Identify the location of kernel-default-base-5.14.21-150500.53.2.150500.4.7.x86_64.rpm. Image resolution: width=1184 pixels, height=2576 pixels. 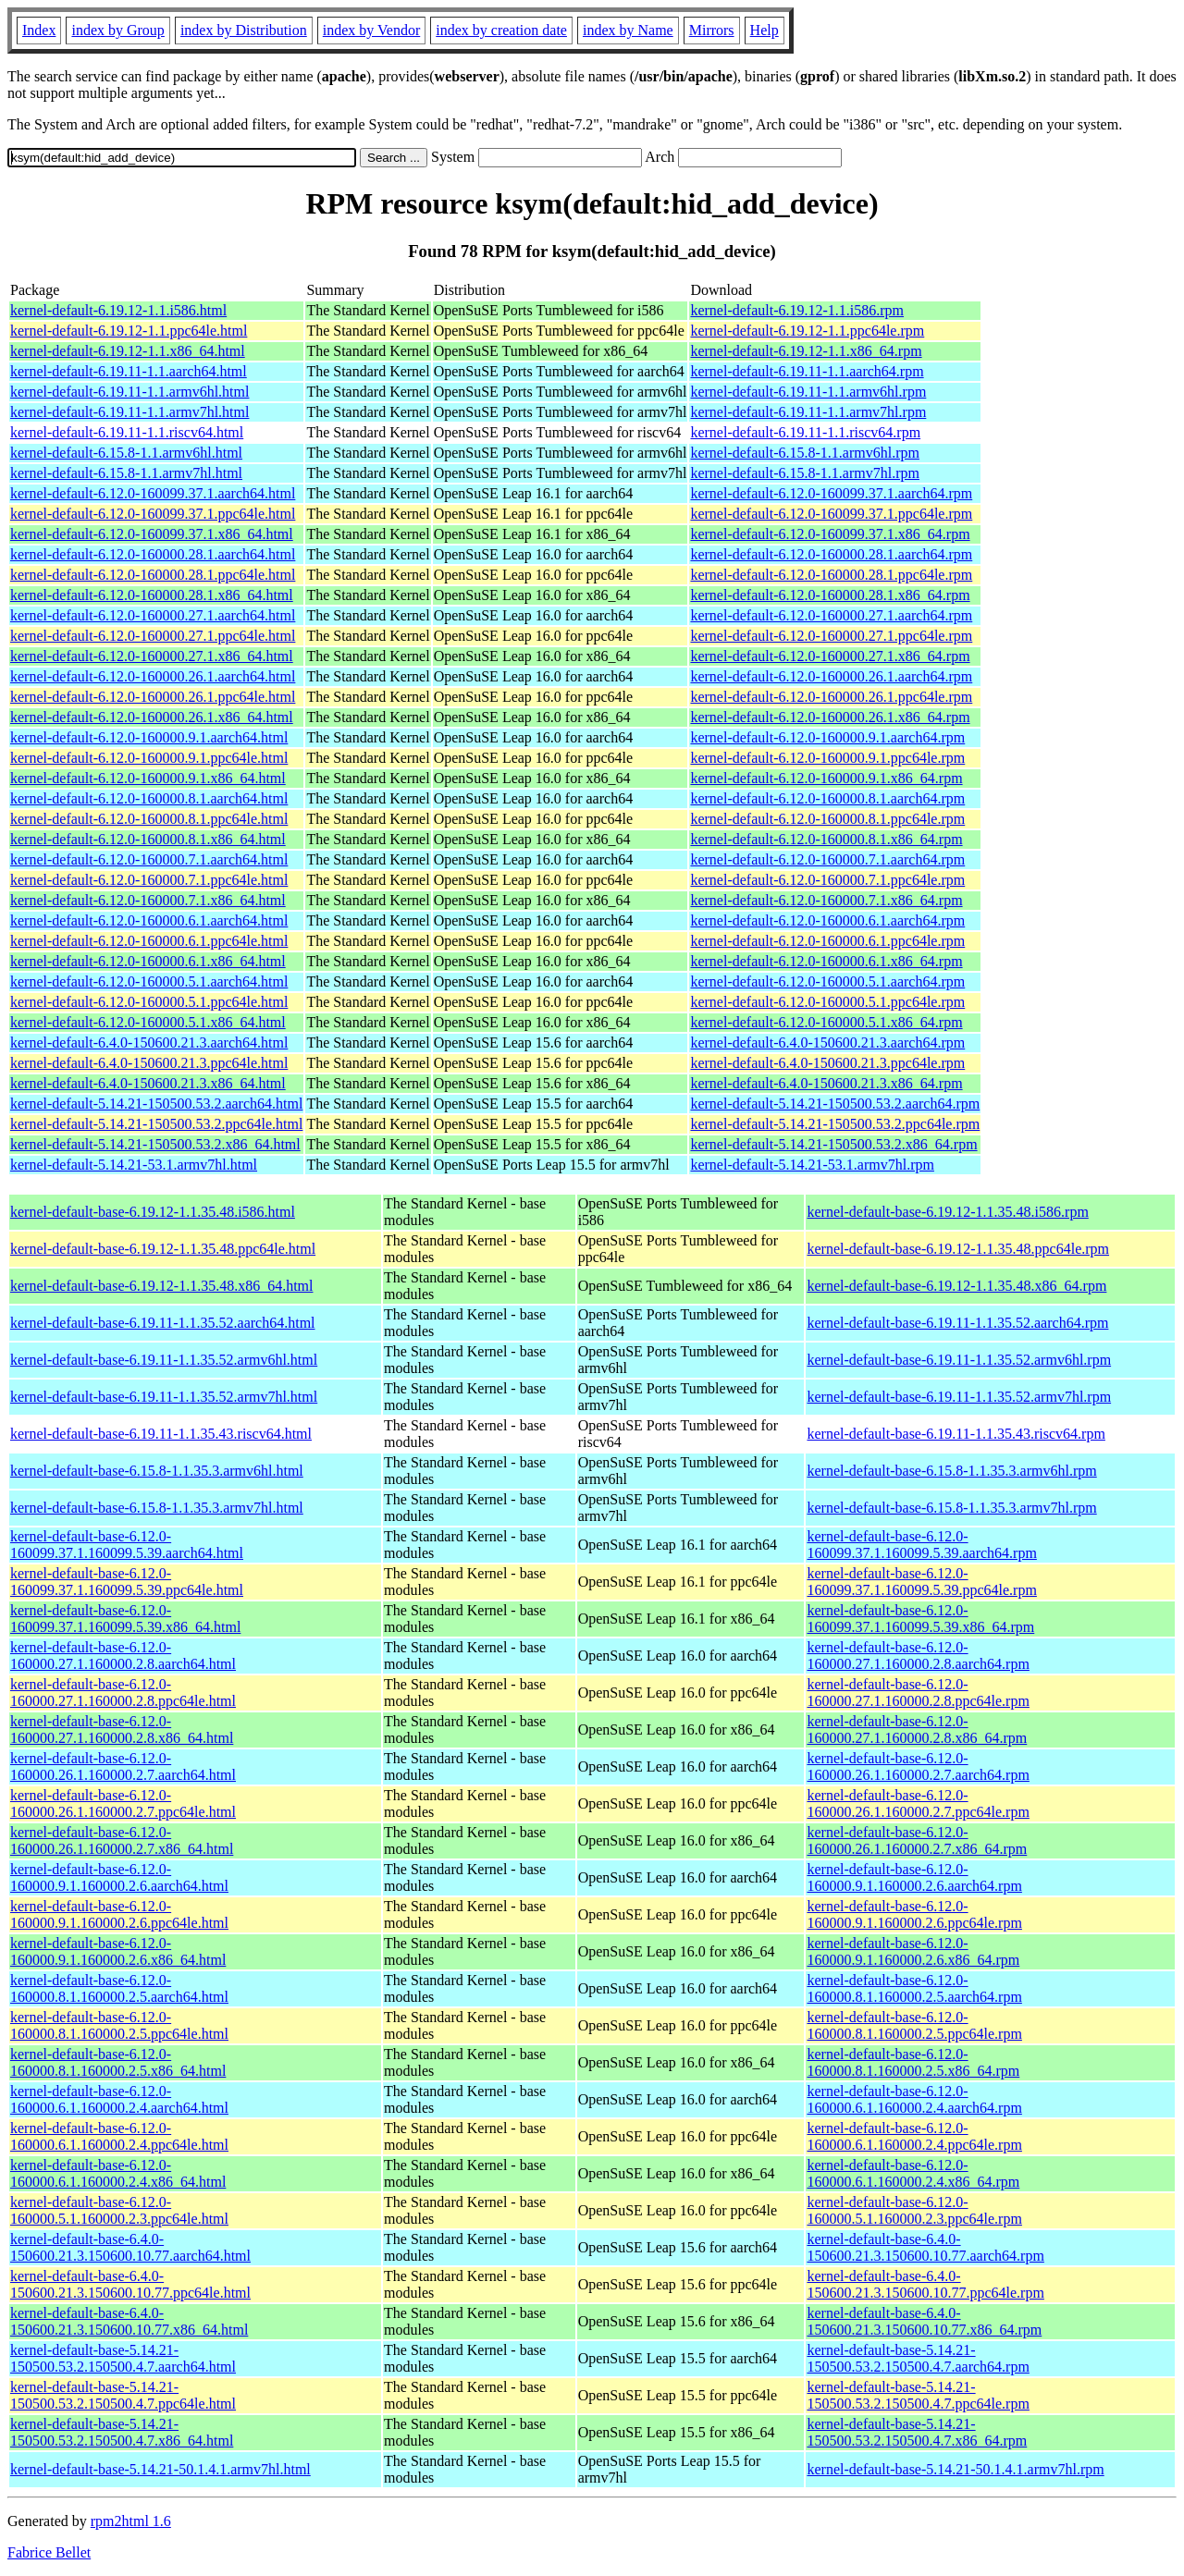
(917, 2432).